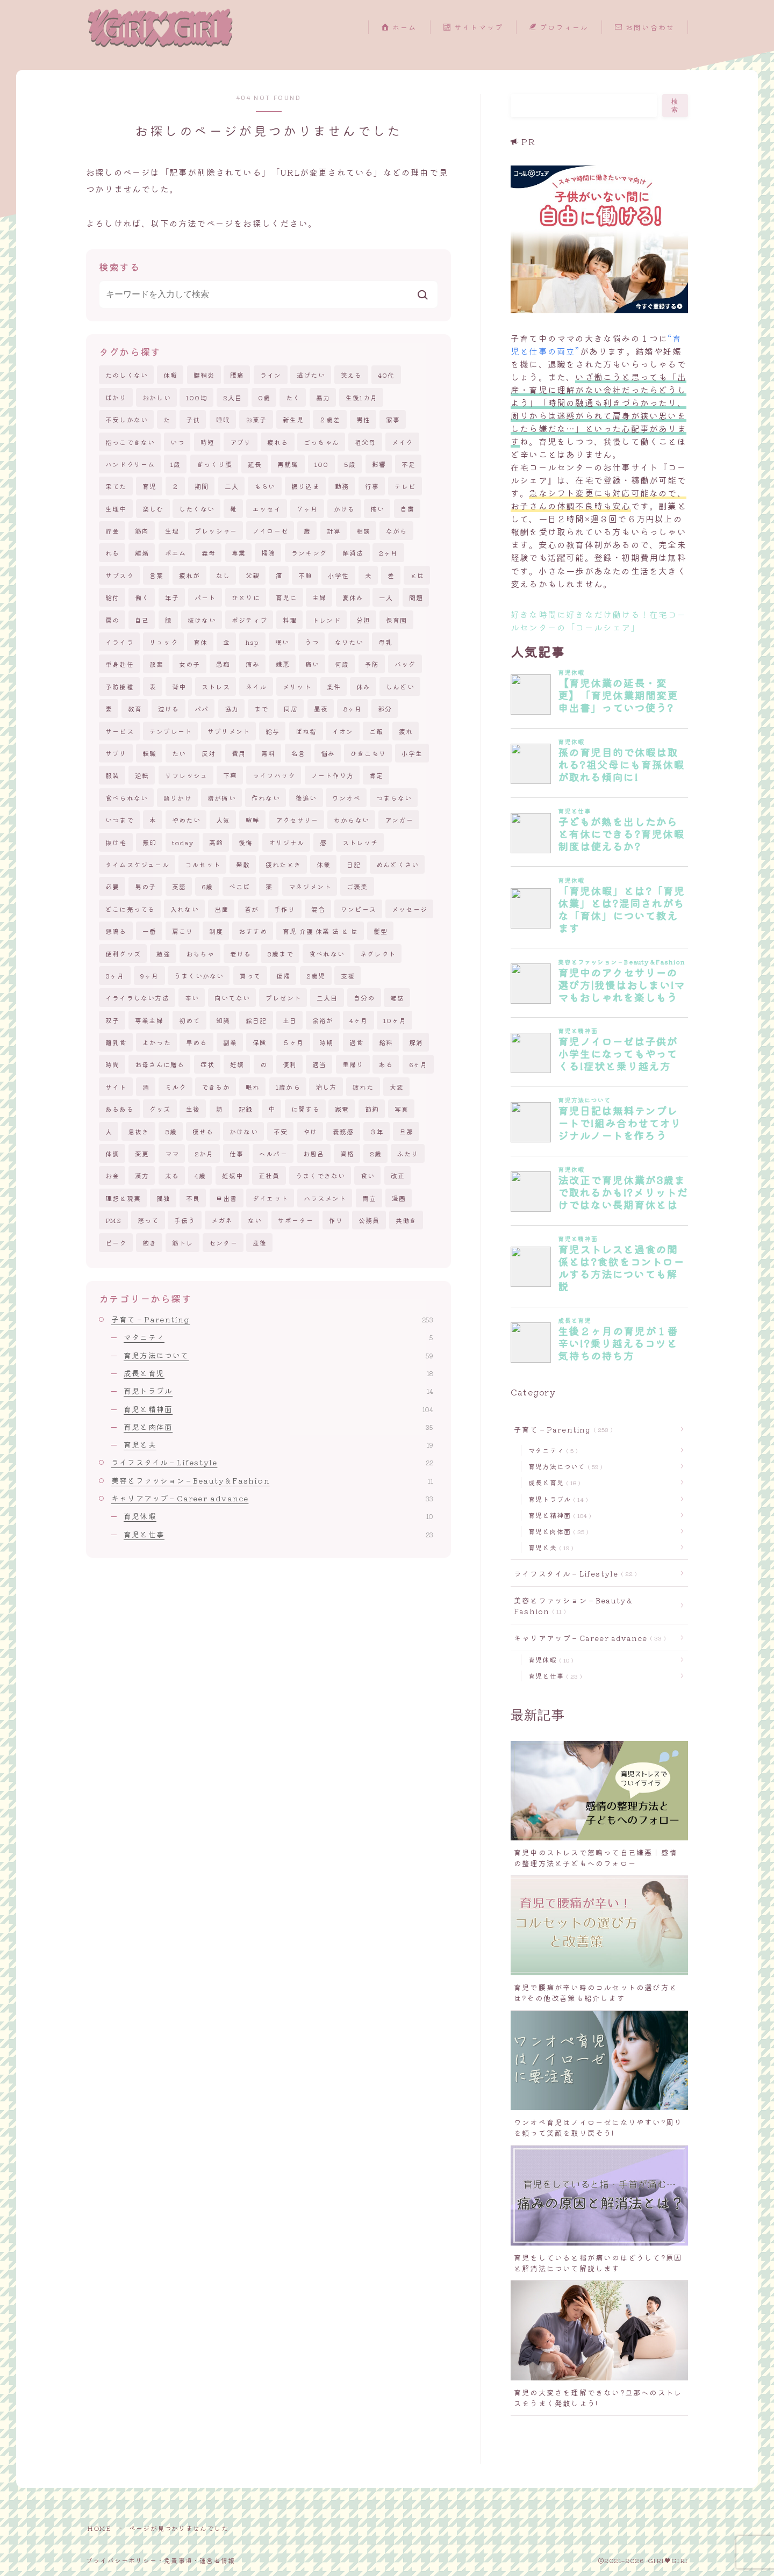 The image size is (774, 2576). What do you see at coordinates (116, 1042) in the screenshot?
I see `離乳食` at bounding box center [116, 1042].